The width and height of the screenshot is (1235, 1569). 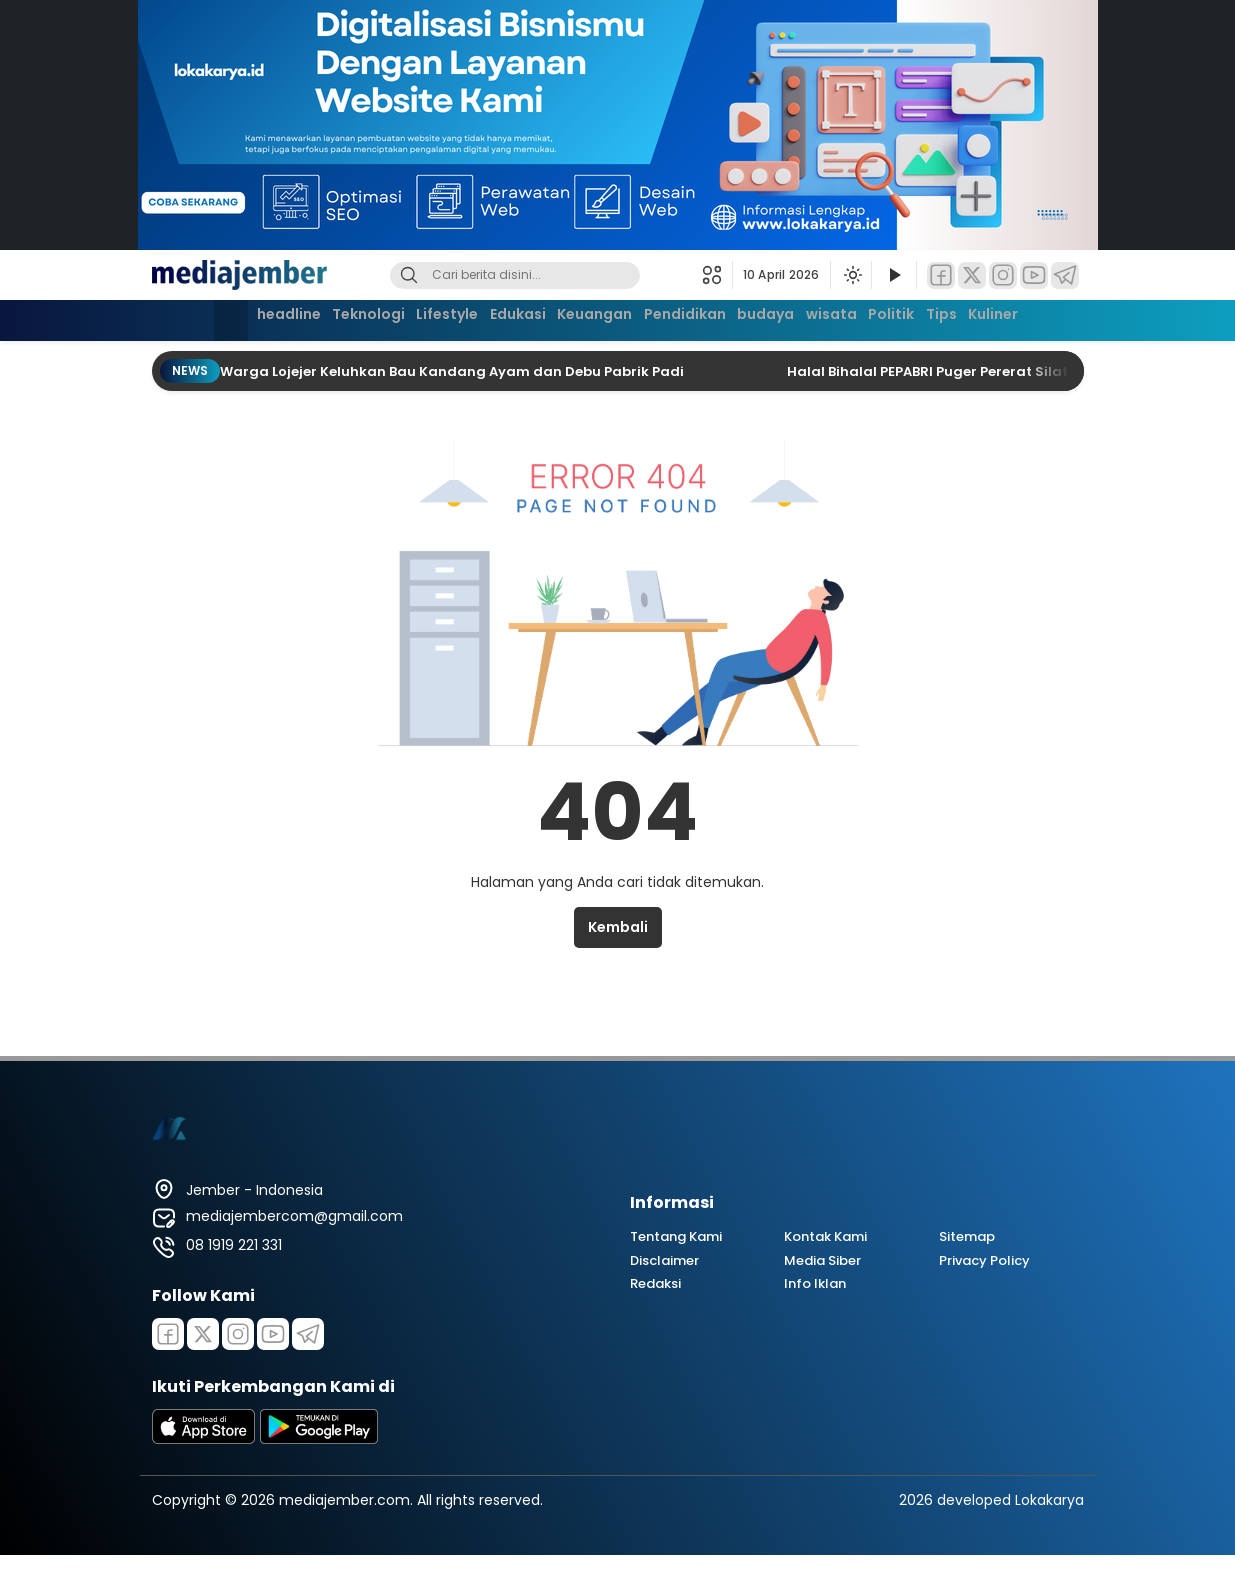 What do you see at coordinates (503, 318) in the screenshot?
I see `Edukasi` at bounding box center [503, 318].